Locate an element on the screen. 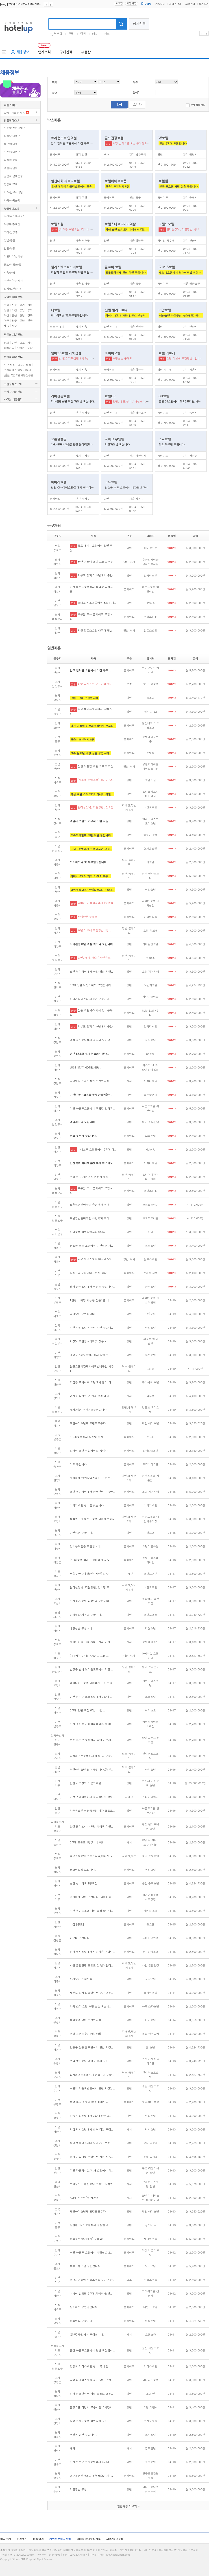 Image resolution: width=209 pixels, height=2576 pixels. 인천 is located at coordinates (30, 305).